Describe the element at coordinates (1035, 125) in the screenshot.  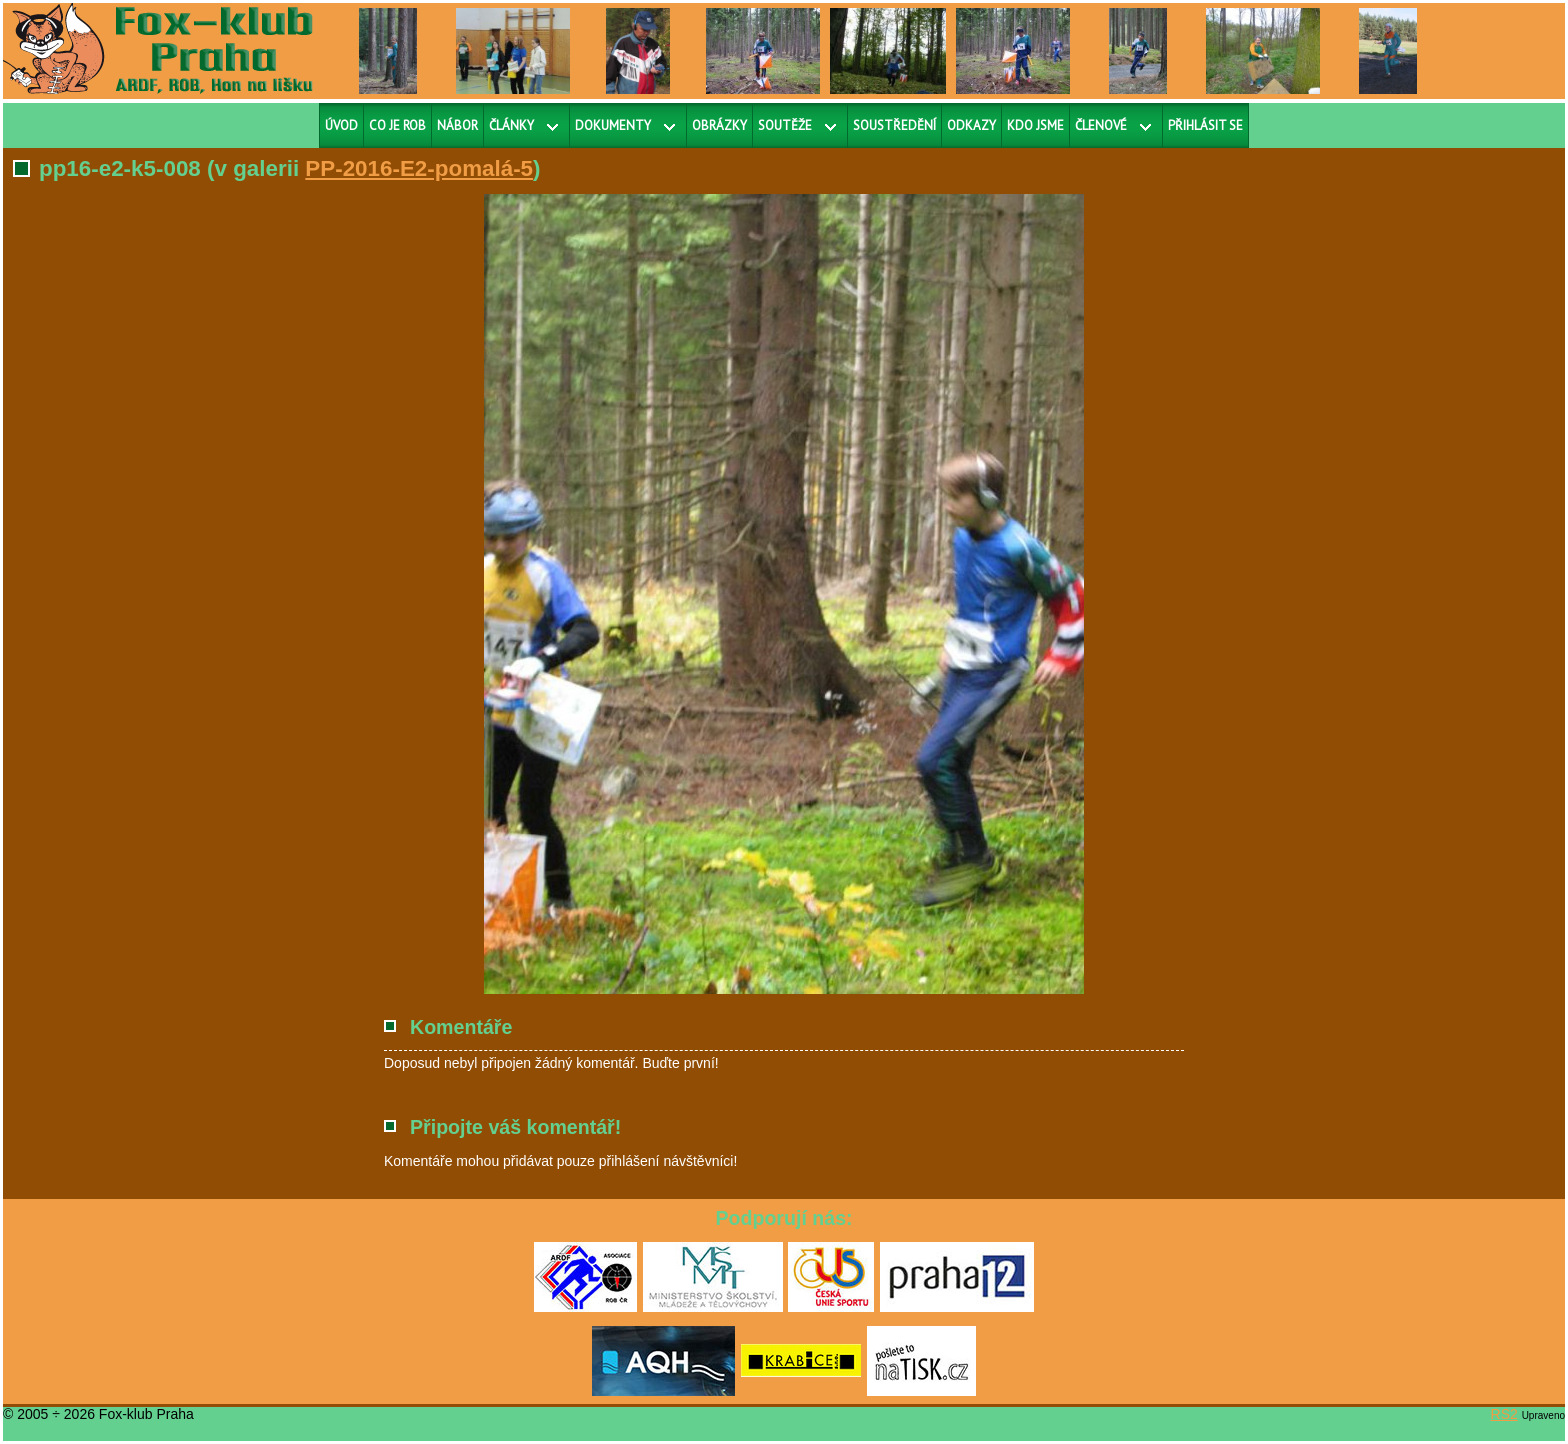
I see `Kdo jsme` at that location.